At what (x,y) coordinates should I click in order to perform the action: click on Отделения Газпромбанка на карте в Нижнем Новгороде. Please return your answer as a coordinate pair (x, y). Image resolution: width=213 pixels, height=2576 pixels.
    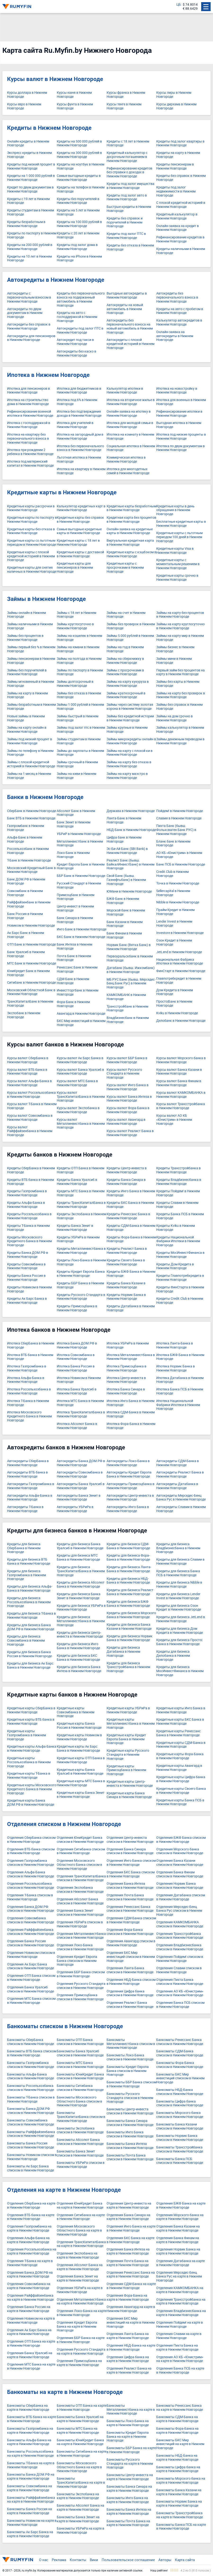
    Looking at the image, I should click on (29, 2228).